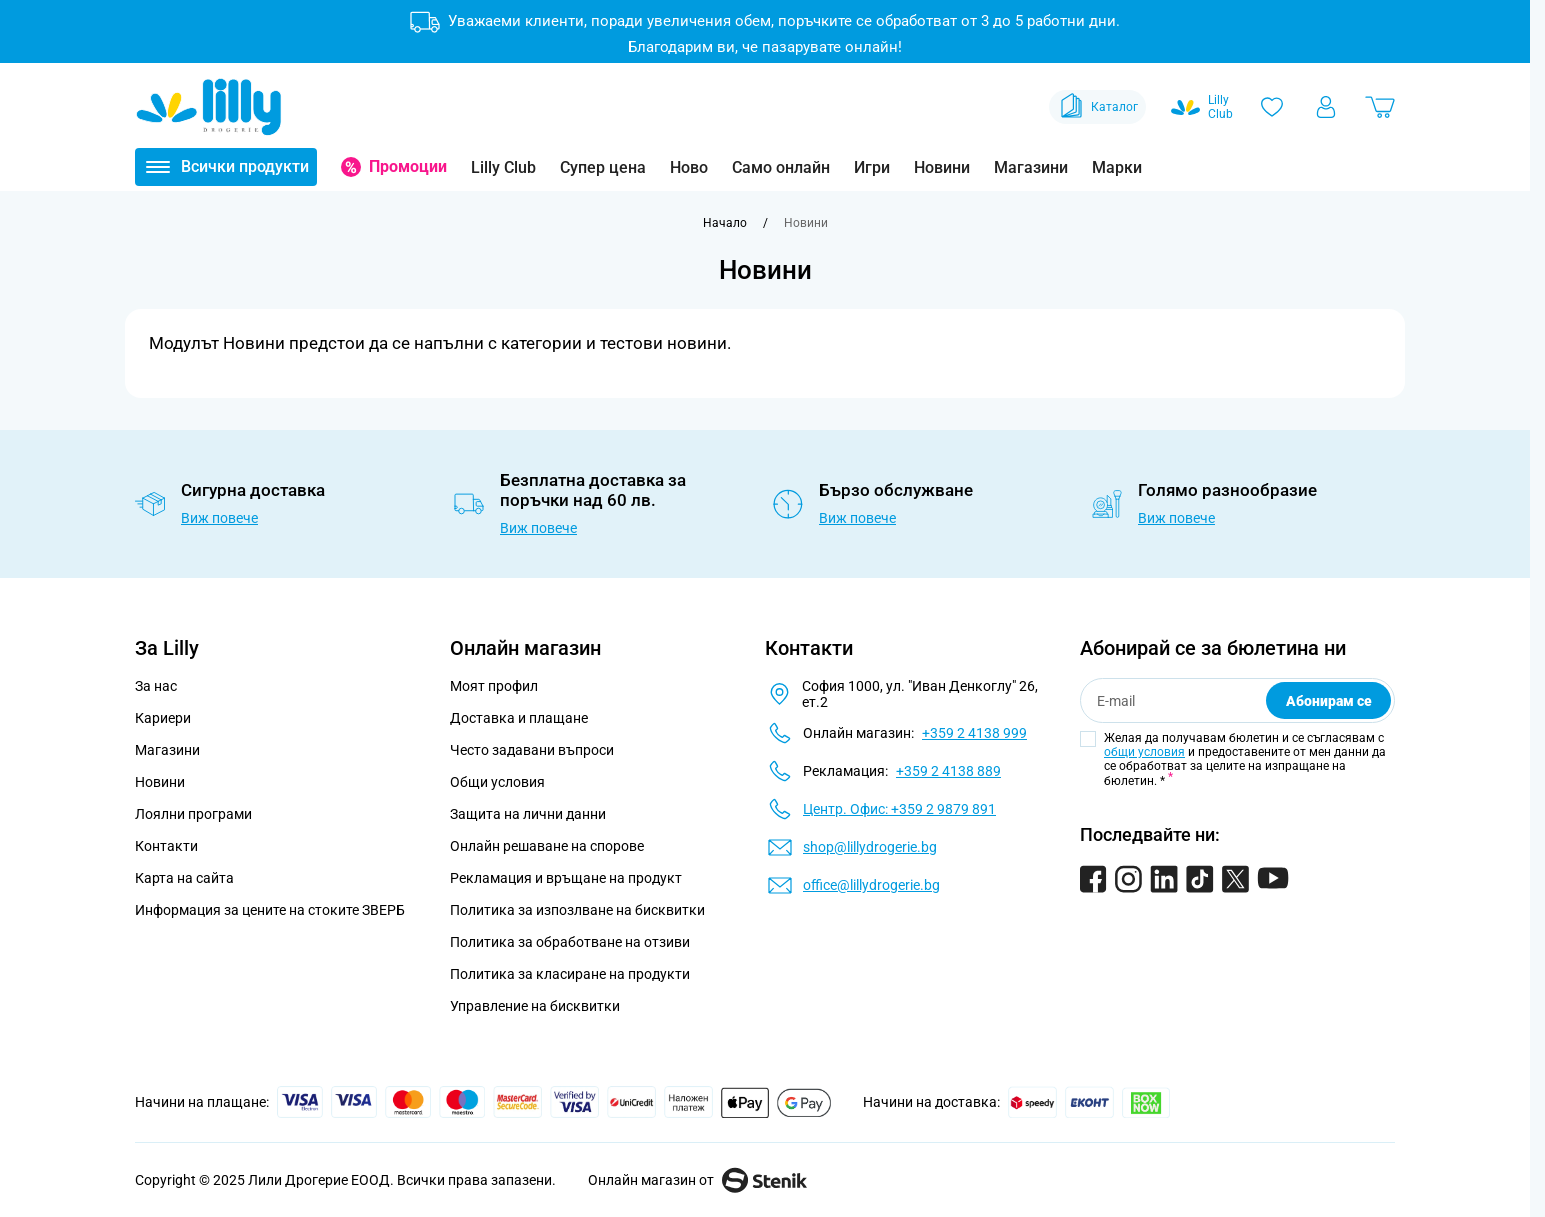  Describe the element at coordinates (697, 1180) in the screenshot. I see `Онлайн магазин от` at that location.